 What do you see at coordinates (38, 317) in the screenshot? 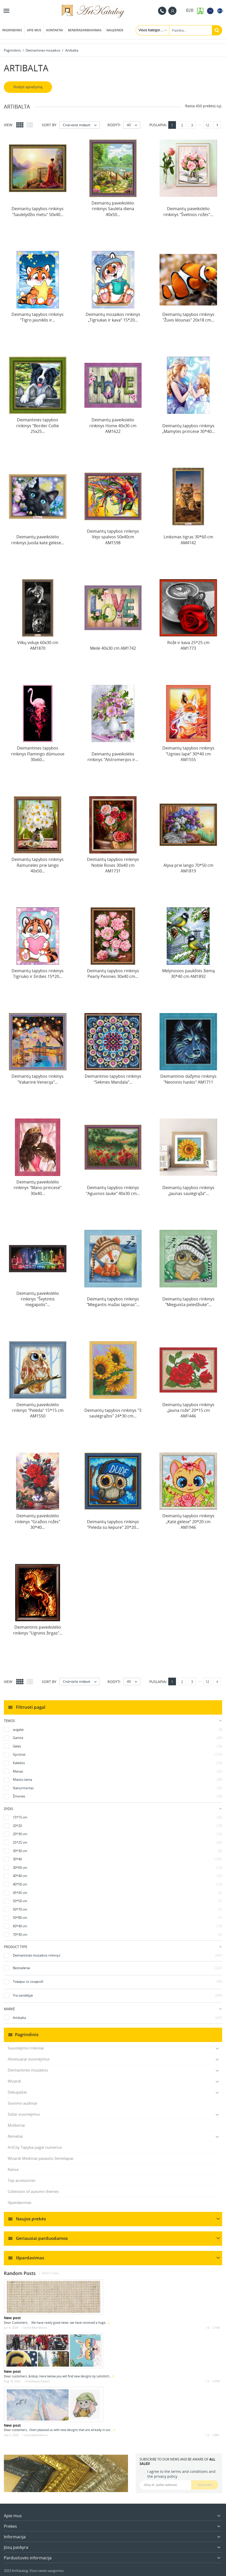
I see `Deimantų tapybos rinkinys "Tigro jauniklis ir...` at bounding box center [38, 317].